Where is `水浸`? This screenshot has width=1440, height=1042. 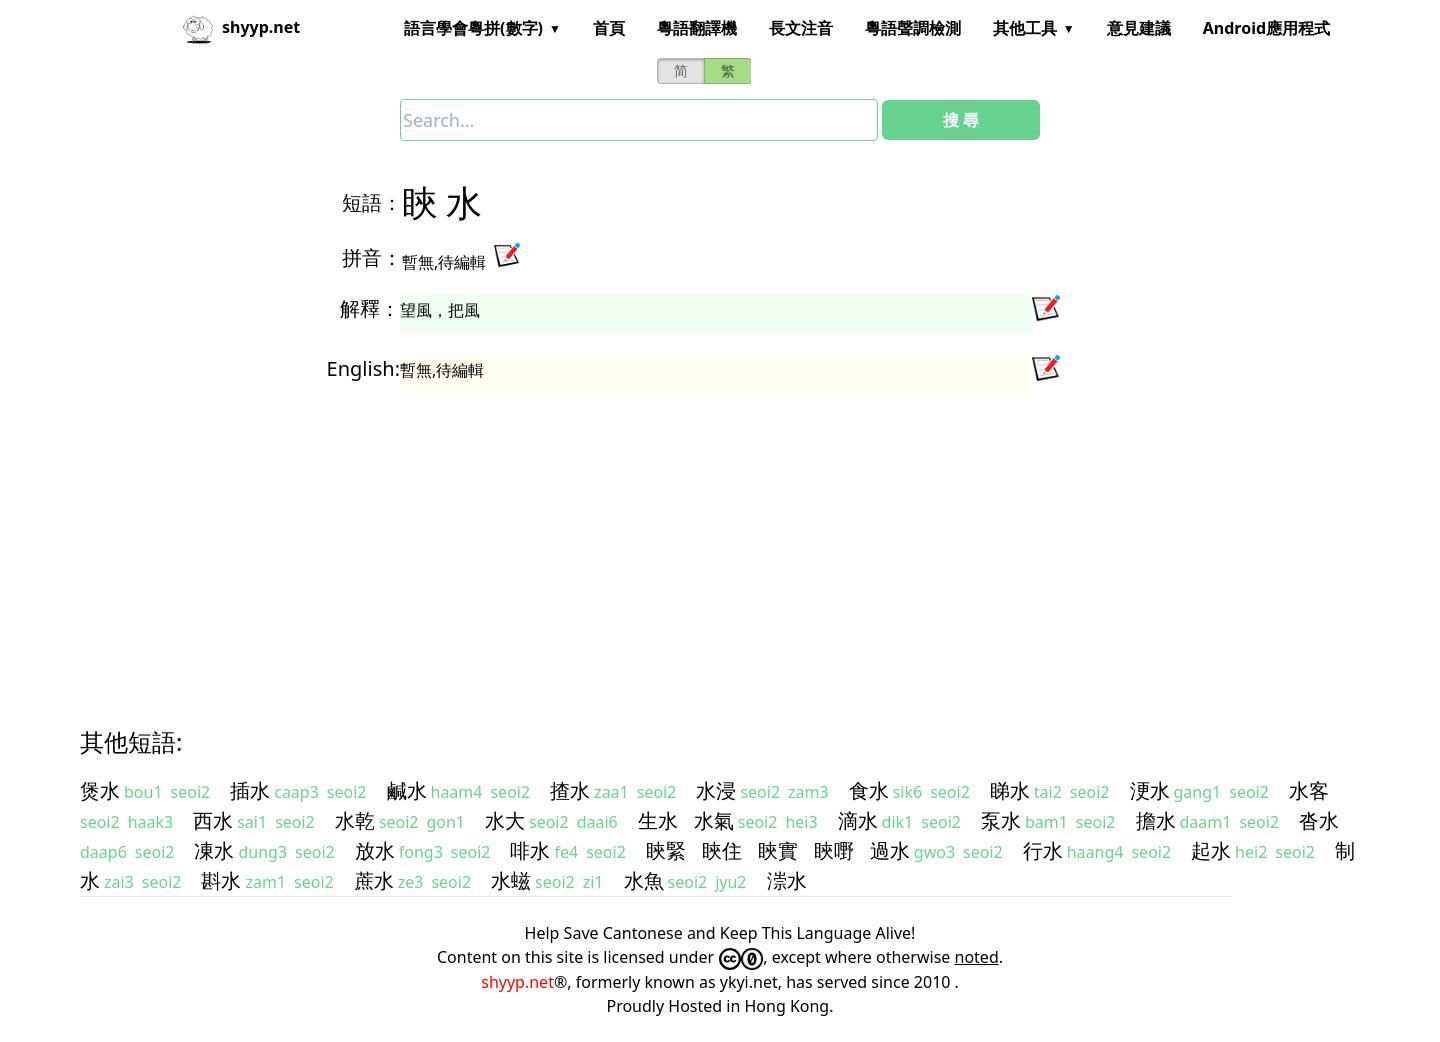
水浸 is located at coordinates (716, 790).